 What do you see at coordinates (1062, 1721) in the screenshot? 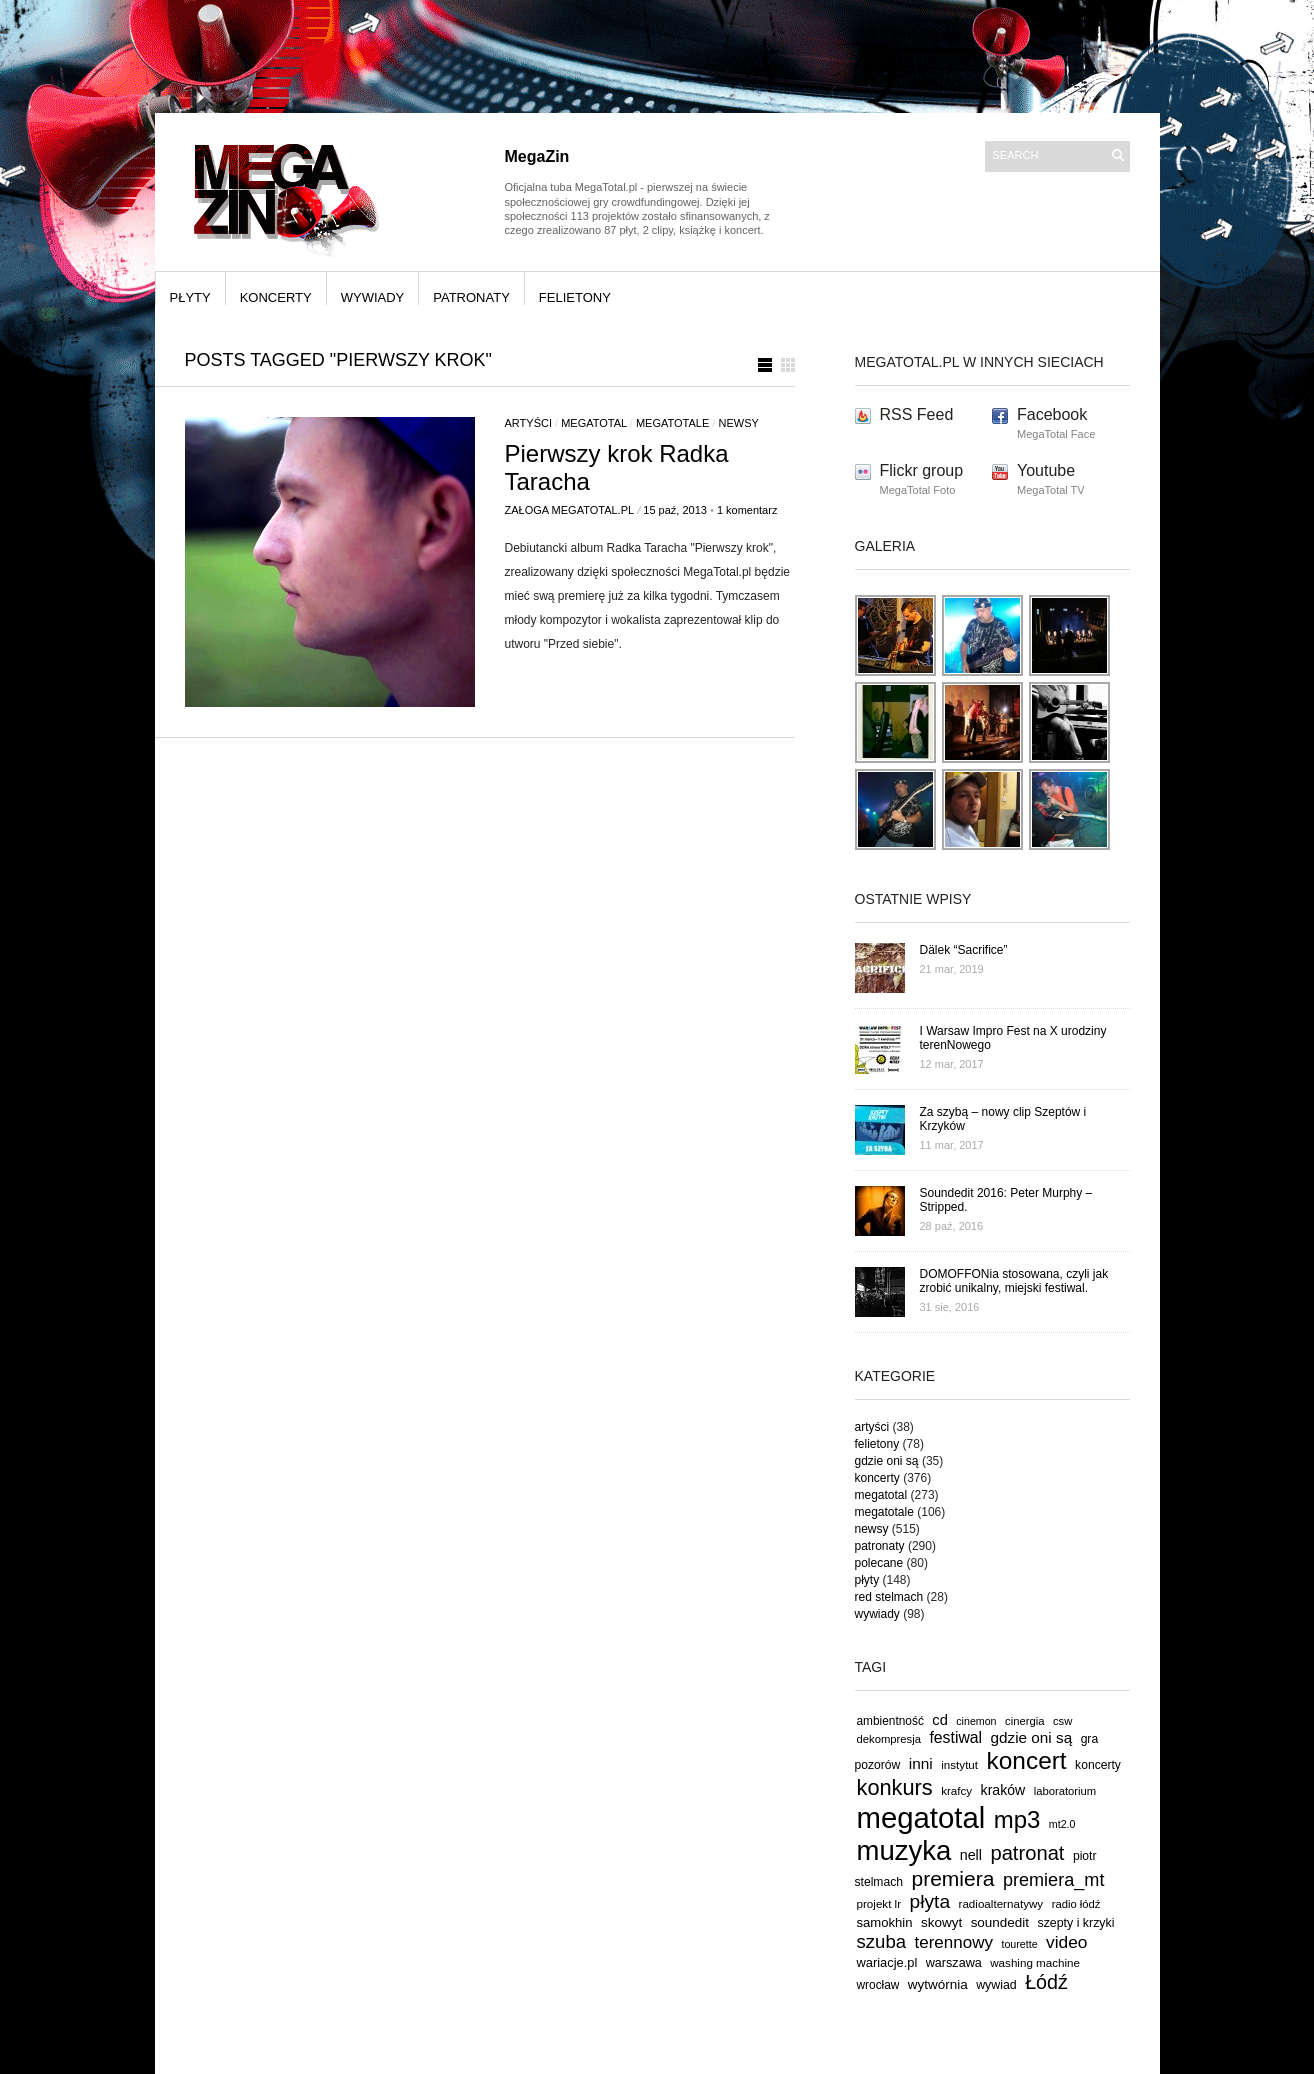
I see `csw` at bounding box center [1062, 1721].